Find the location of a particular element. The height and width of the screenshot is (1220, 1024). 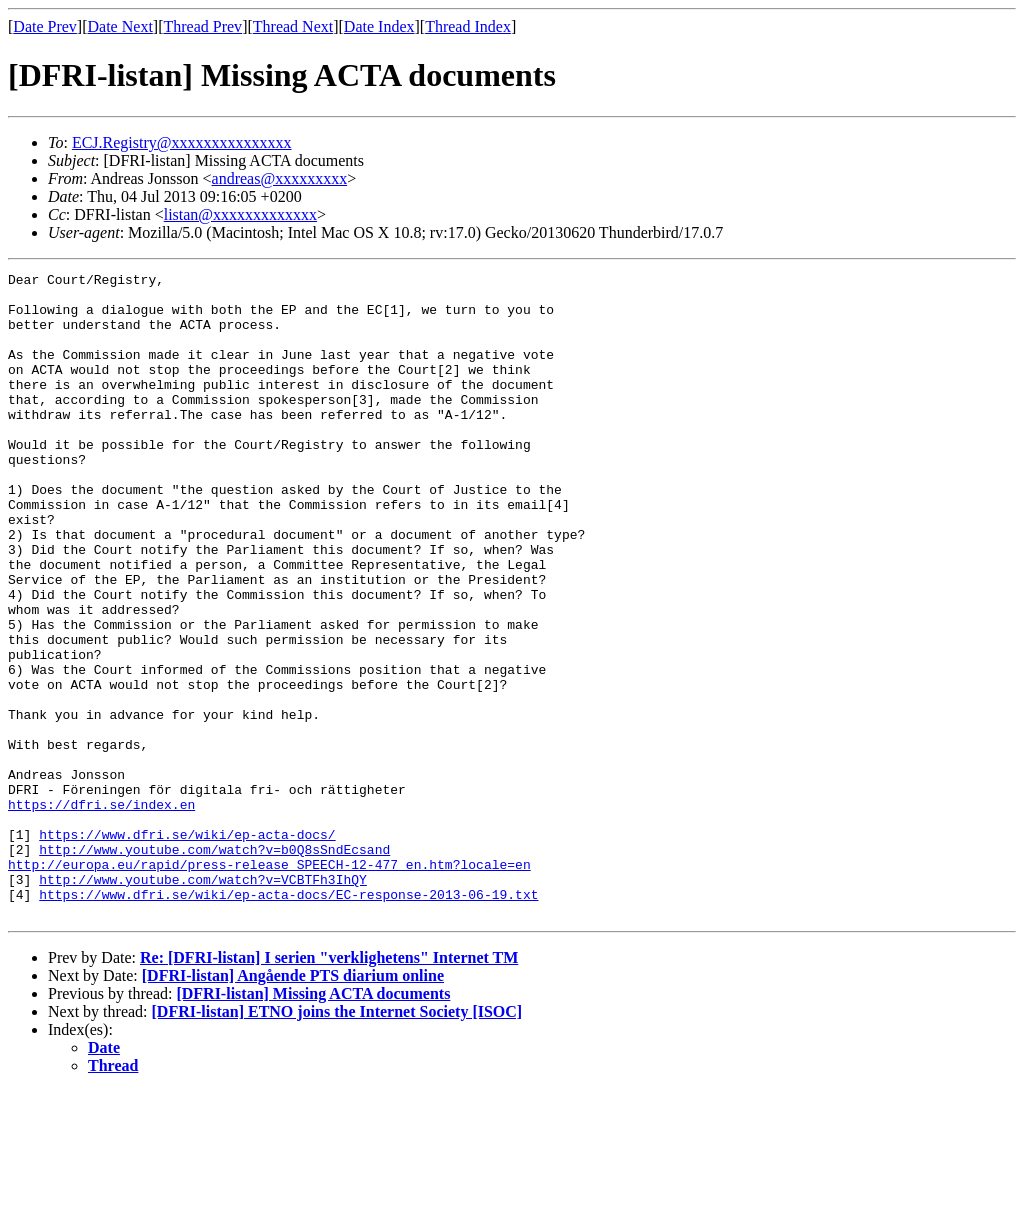

Date Prev is located at coordinates (45, 26).